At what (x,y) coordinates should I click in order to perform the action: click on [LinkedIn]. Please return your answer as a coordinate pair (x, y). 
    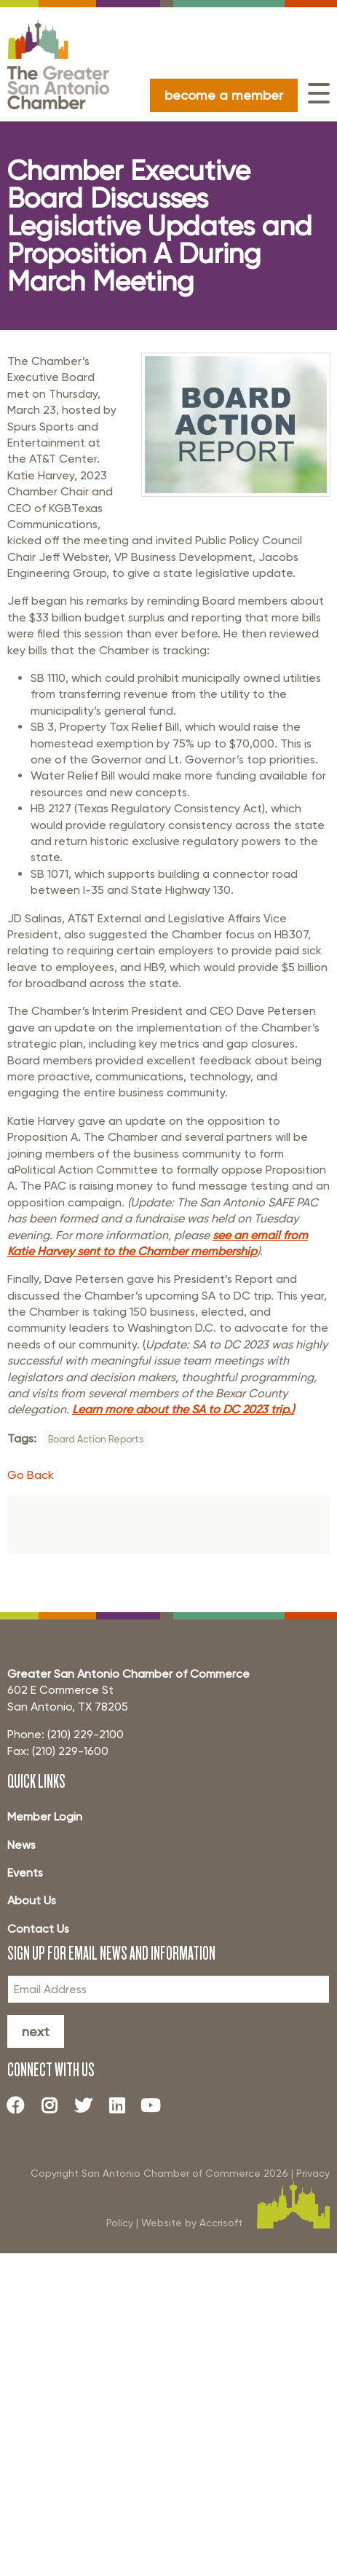
    Looking at the image, I should click on (122, 2105).